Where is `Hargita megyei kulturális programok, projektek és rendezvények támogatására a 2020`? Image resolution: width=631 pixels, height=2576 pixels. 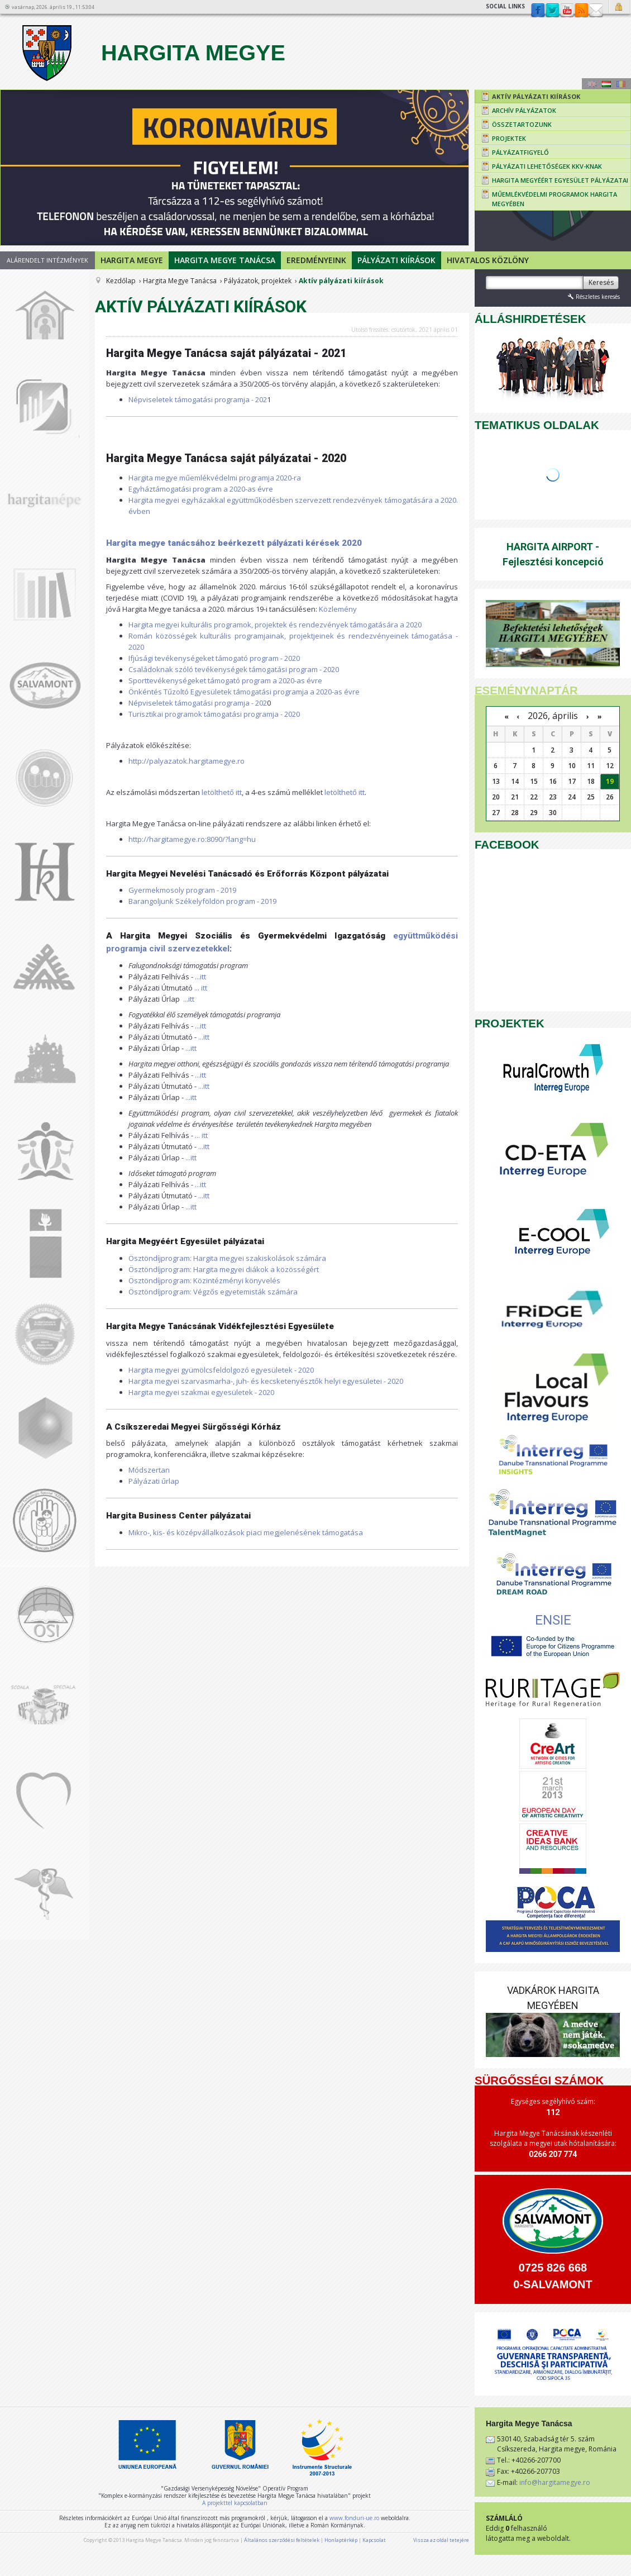
Hargita megyei kulturális programok, projektek és rendezvények támogatására a 2020 is located at coordinates (275, 625).